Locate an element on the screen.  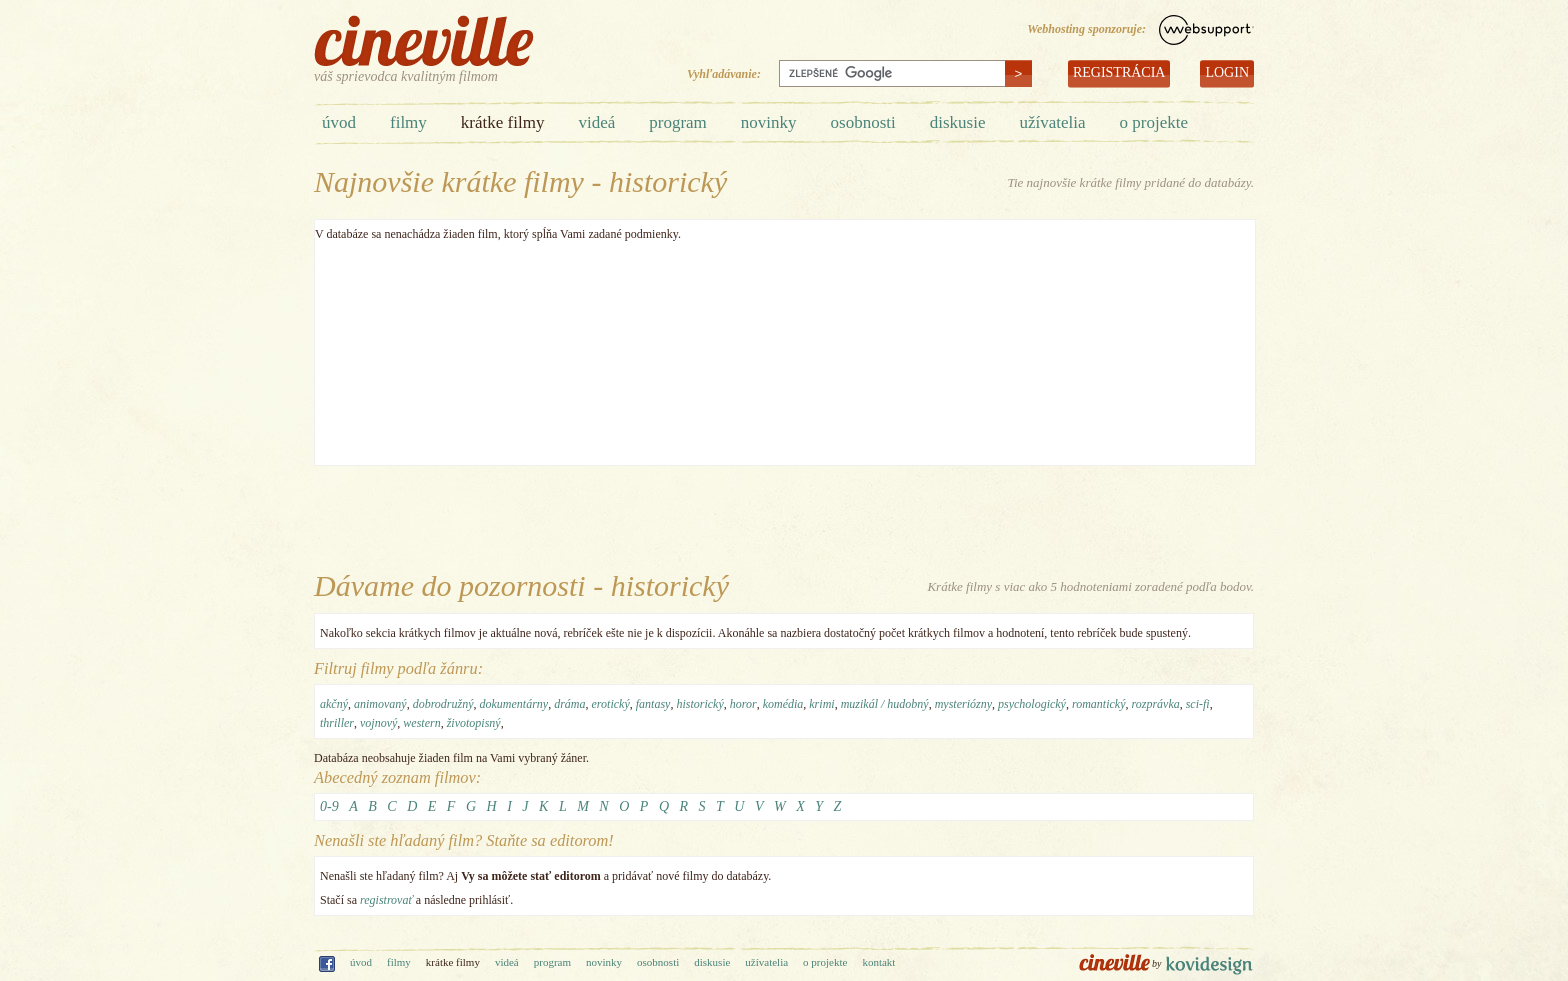
osobnosti is located at coordinates (863, 122).